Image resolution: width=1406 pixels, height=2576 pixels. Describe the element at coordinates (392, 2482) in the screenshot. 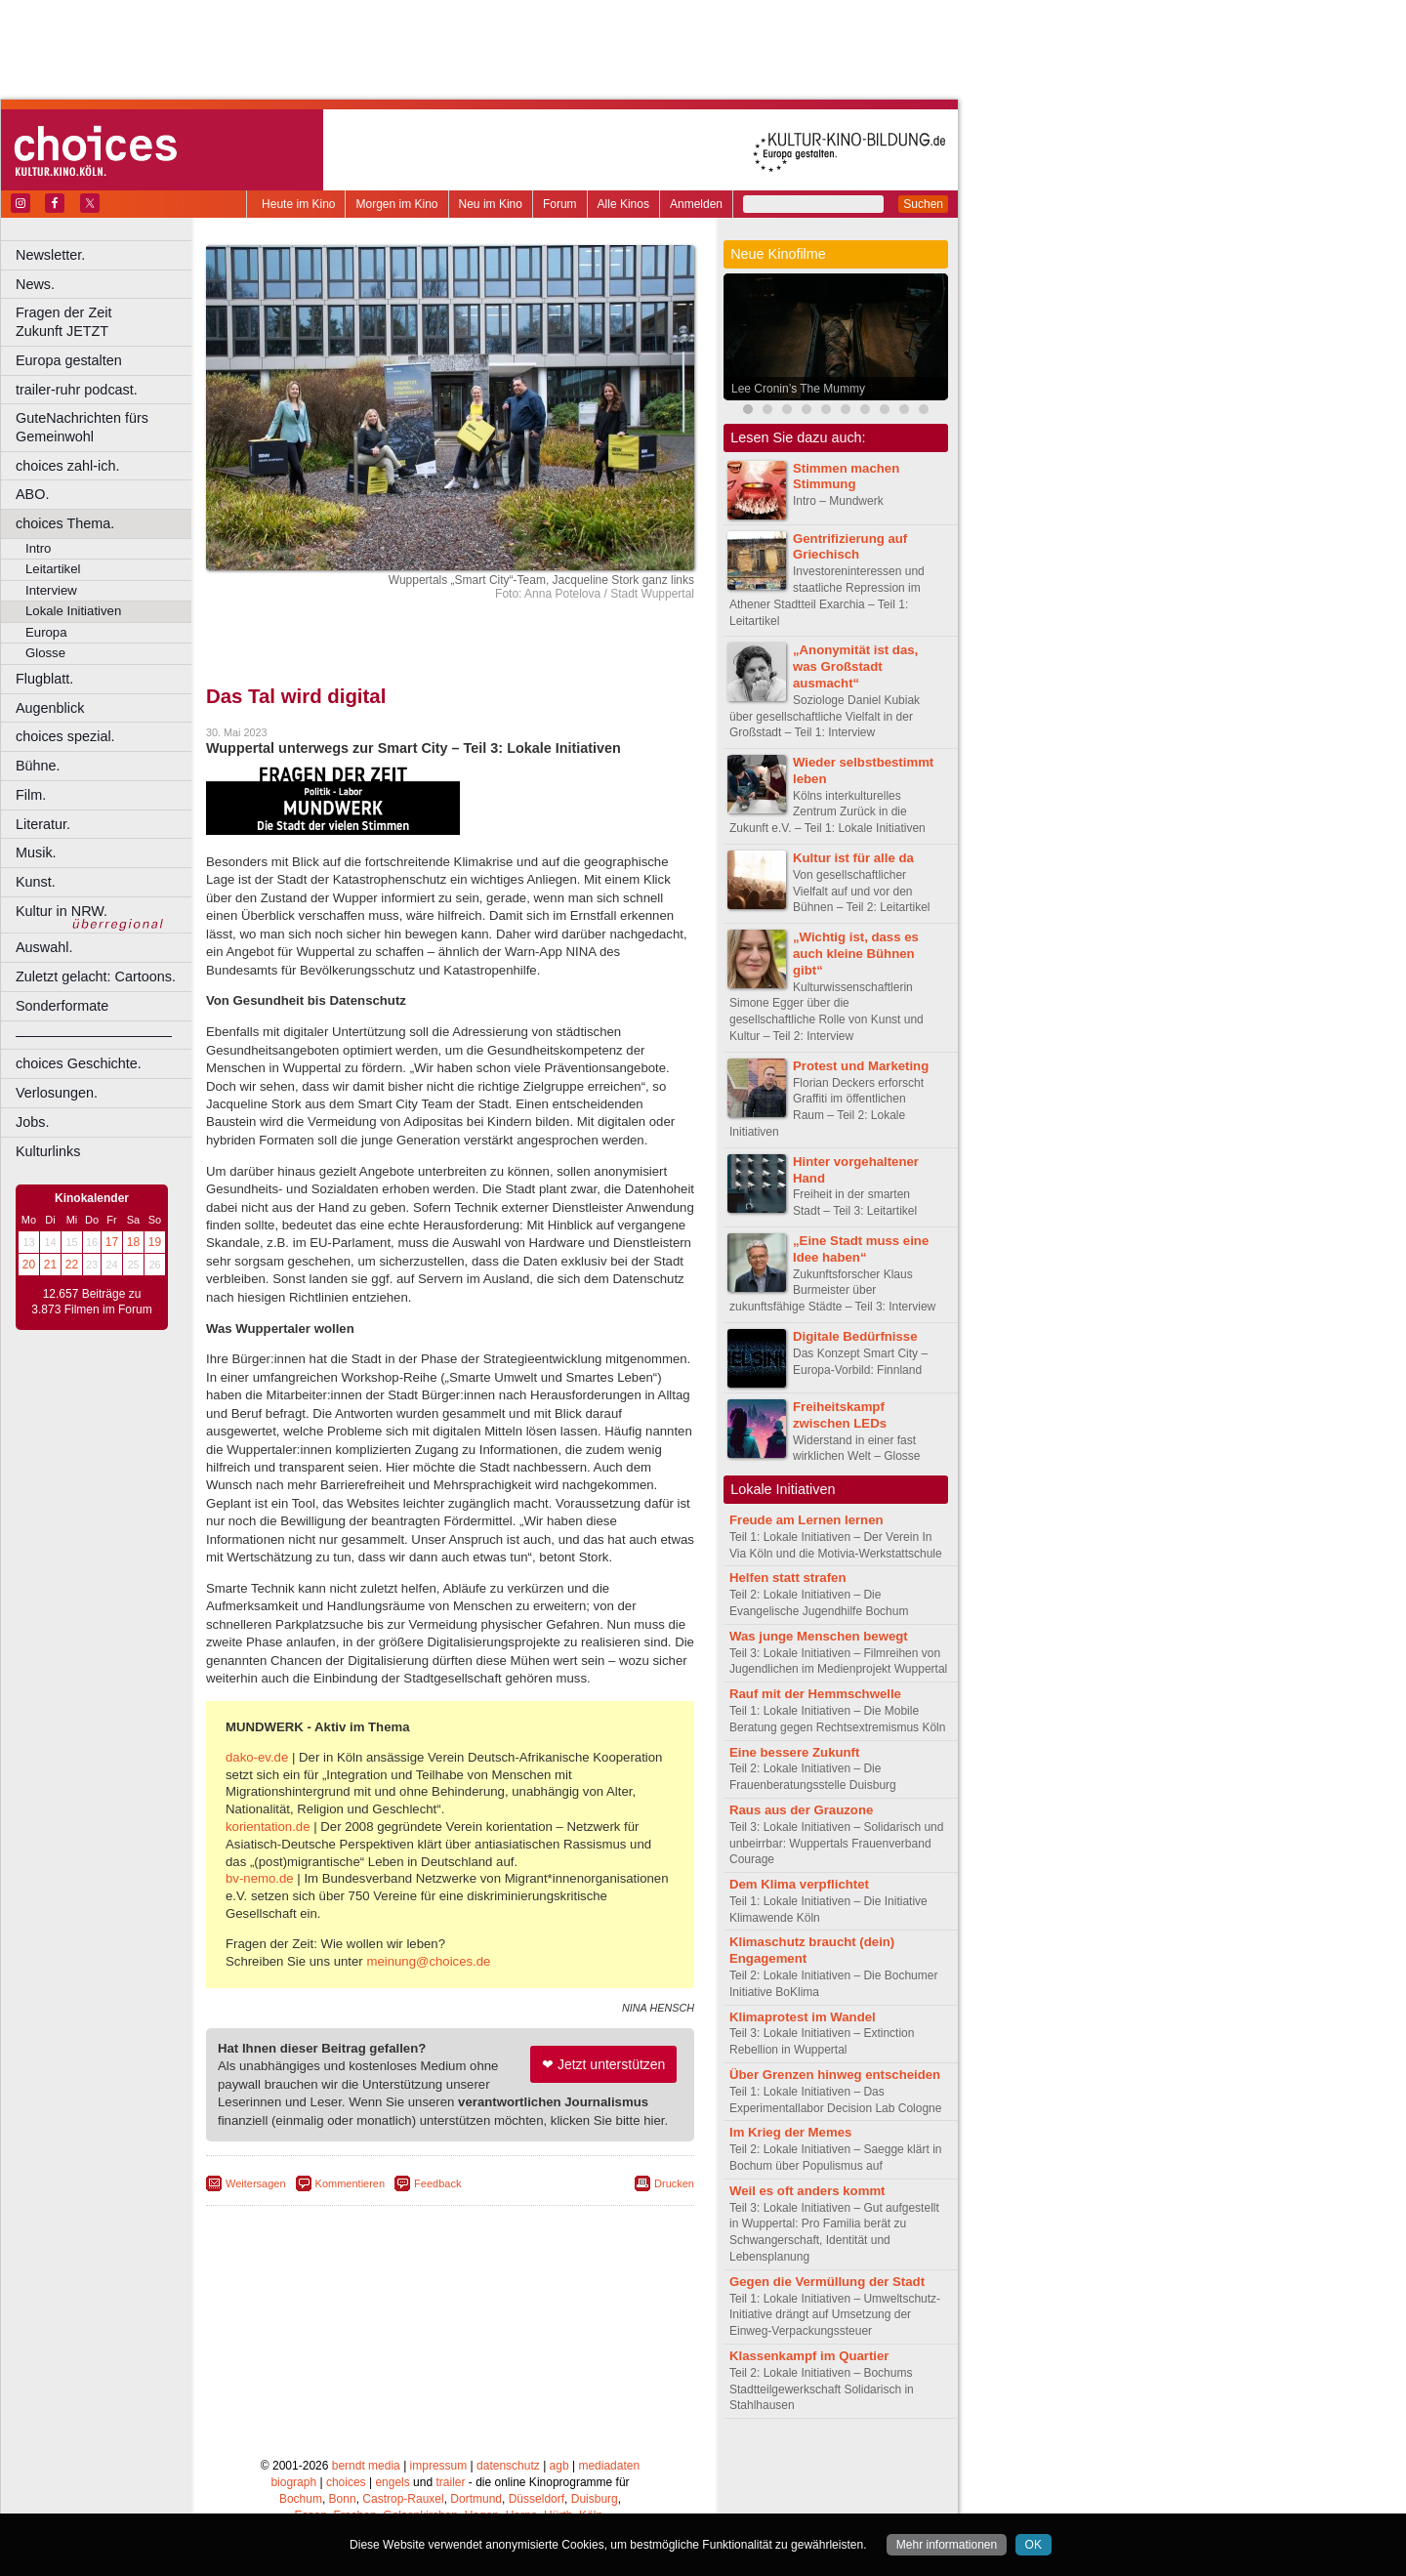

I see `engels` at that location.